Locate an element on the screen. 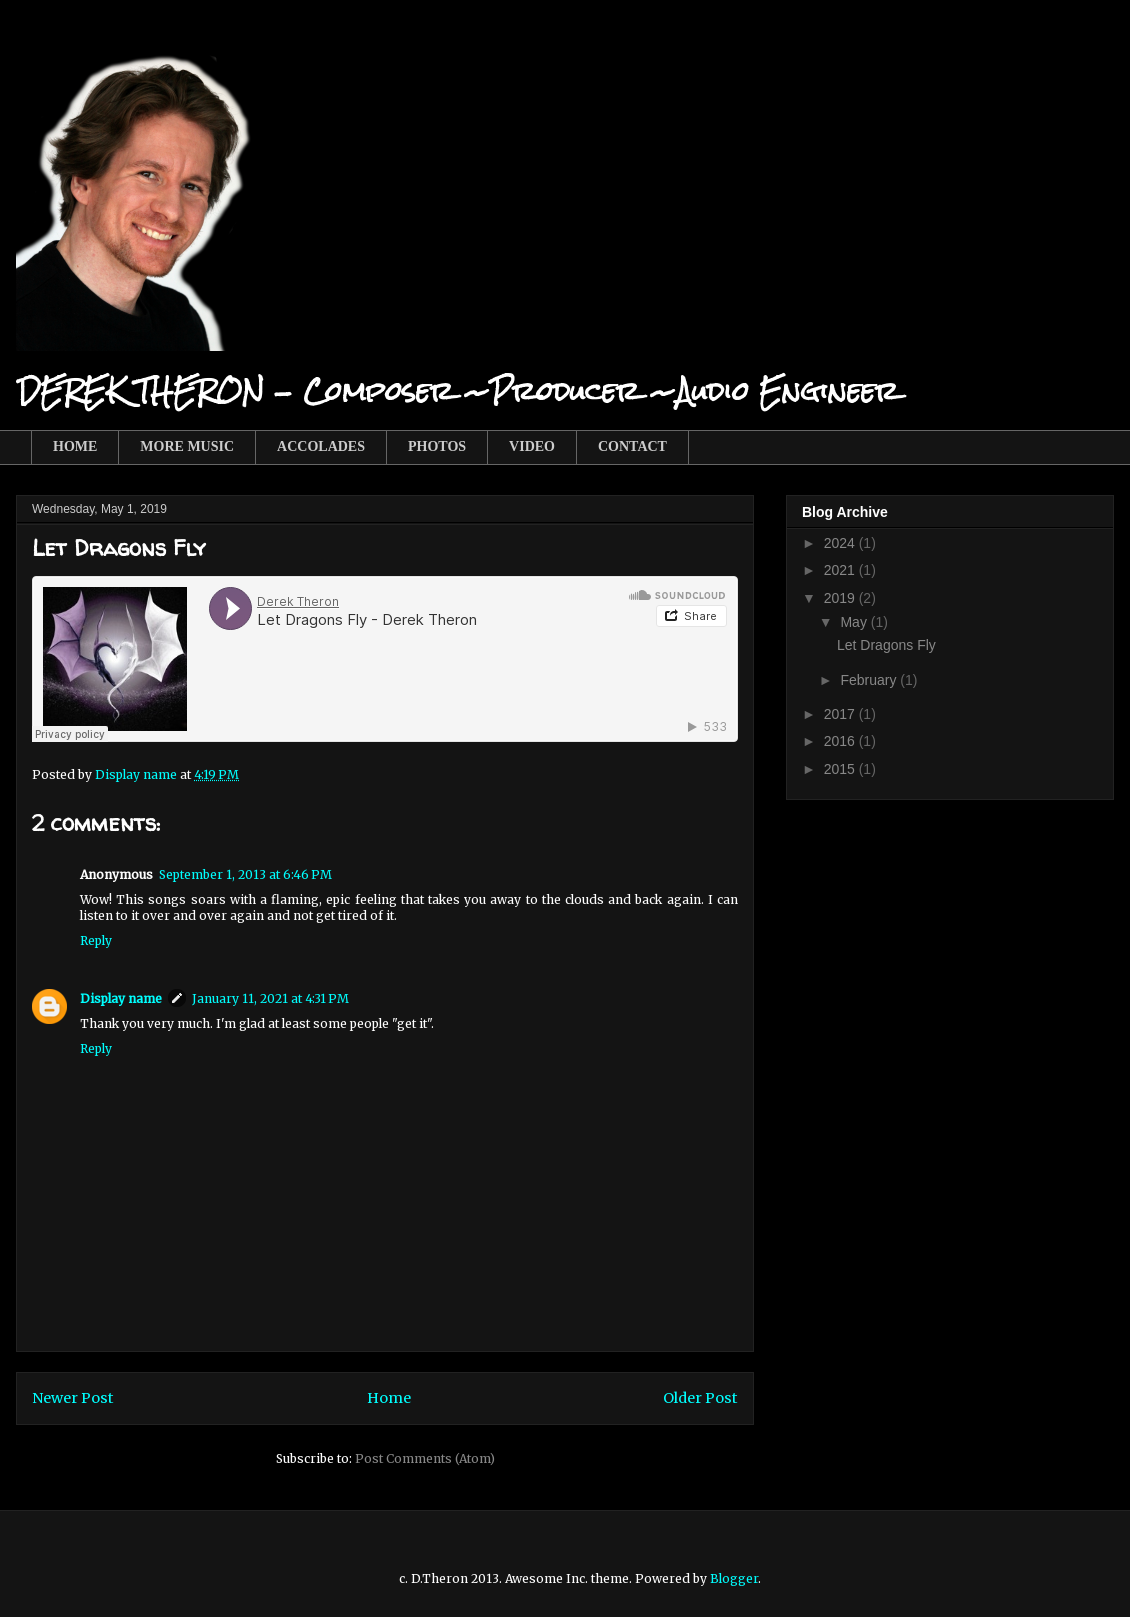  ACCOLADES is located at coordinates (321, 446).